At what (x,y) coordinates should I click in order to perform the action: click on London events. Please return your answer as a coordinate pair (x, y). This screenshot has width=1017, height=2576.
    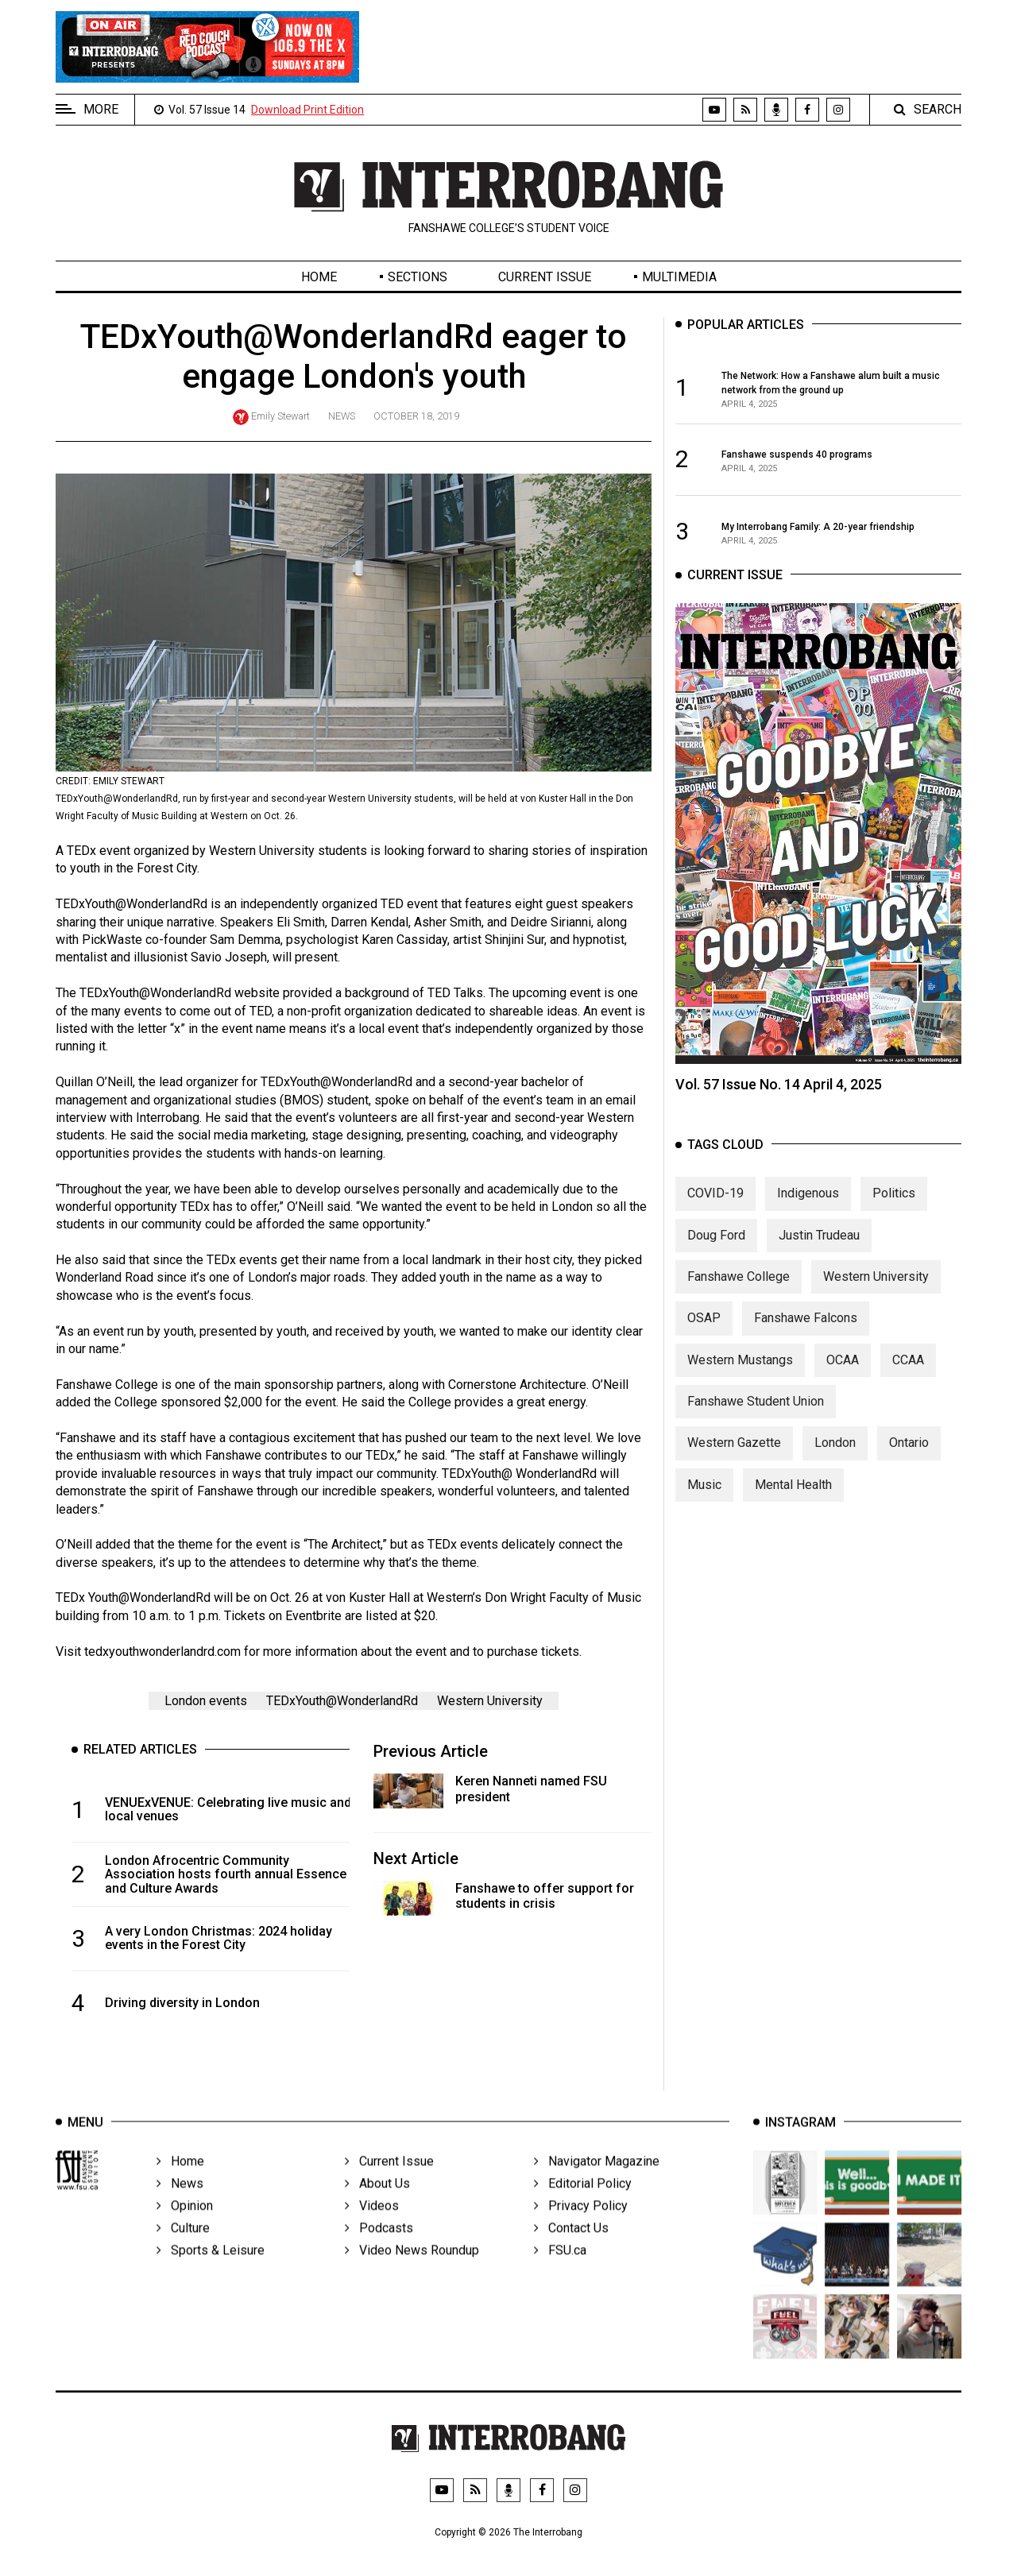
    Looking at the image, I should click on (205, 1700).